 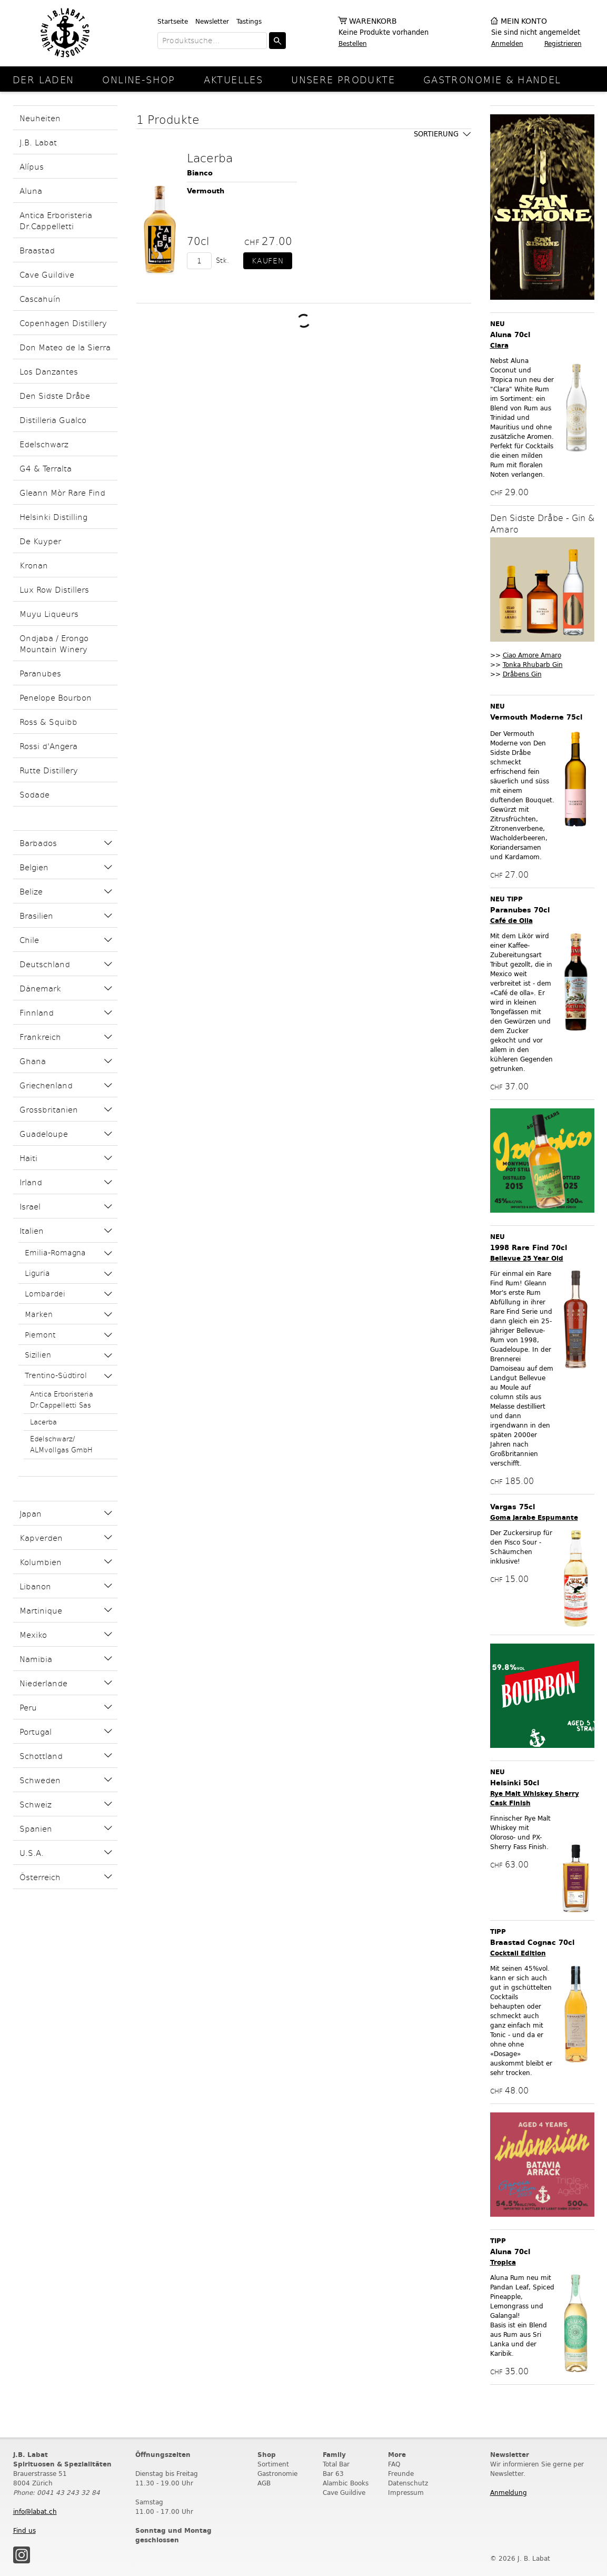 I want to click on Niederlande, so click(x=43, y=1682).